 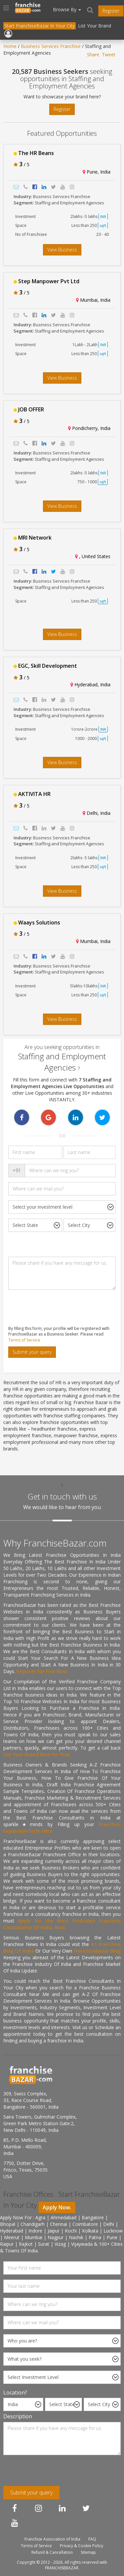 What do you see at coordinates (62, 249) in the screenshot?
I see `View Business` at bounding box center [62, 249].